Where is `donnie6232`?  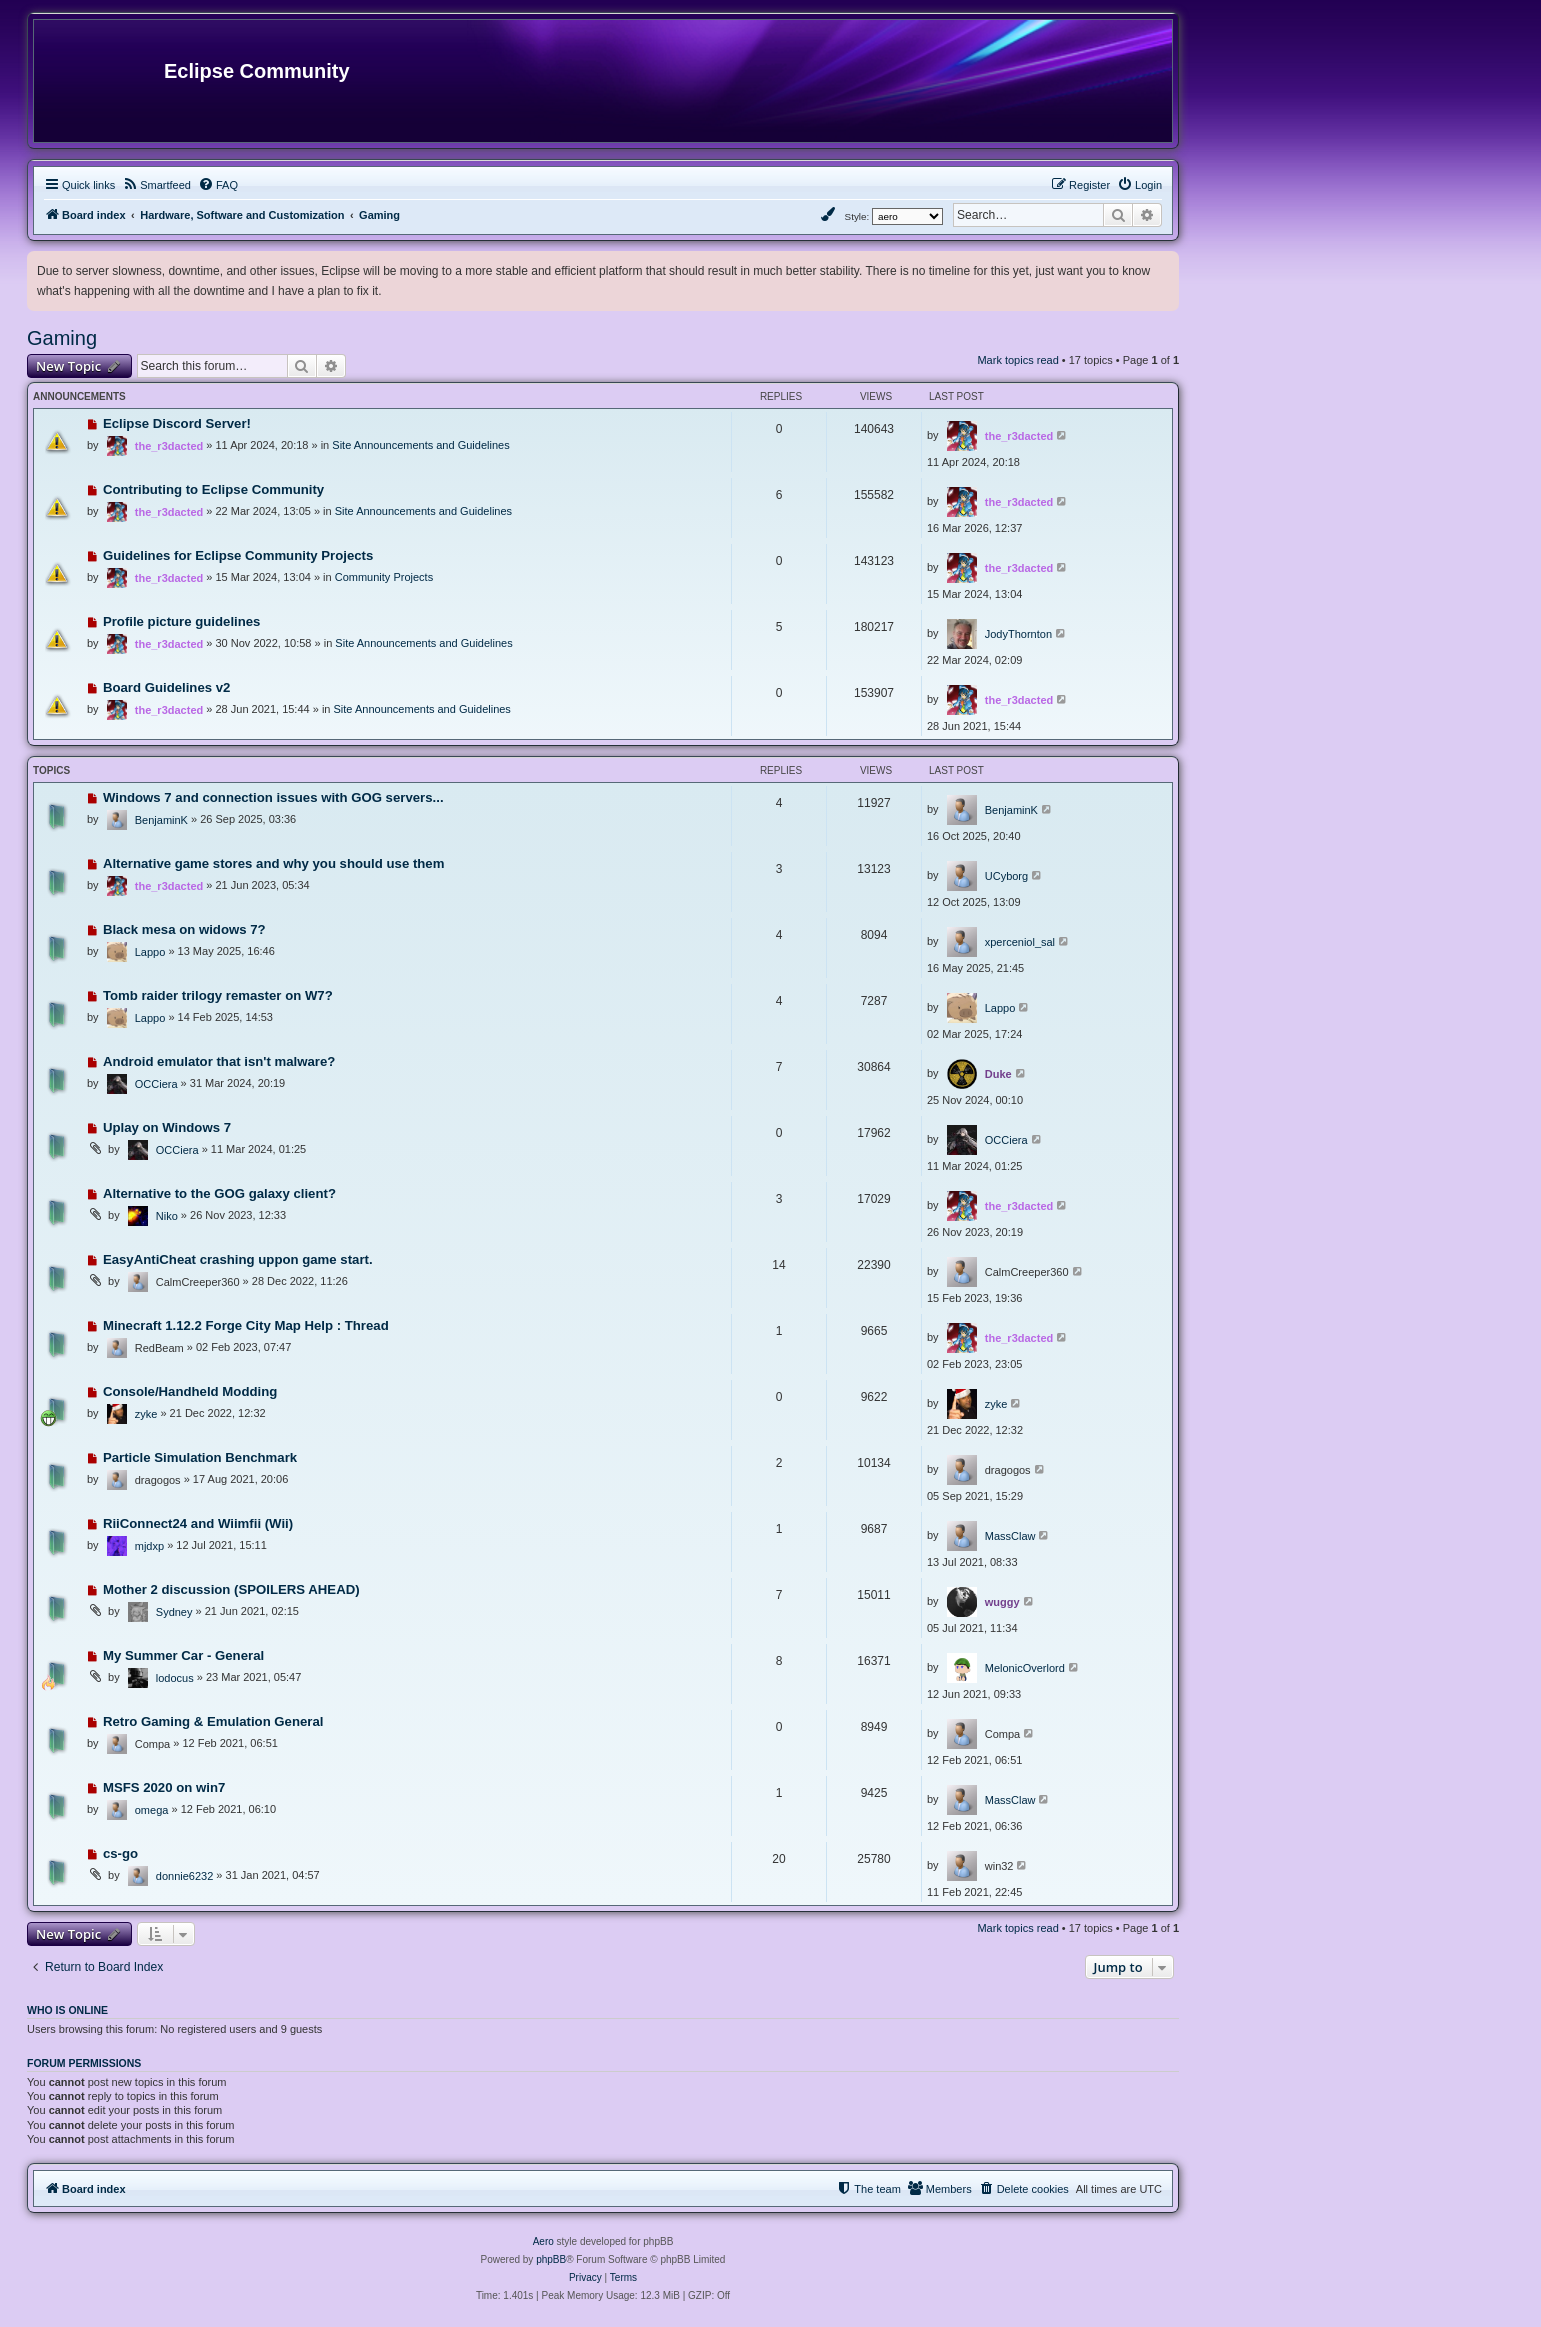
donnie6232 is located at coordinates (185, 1876).